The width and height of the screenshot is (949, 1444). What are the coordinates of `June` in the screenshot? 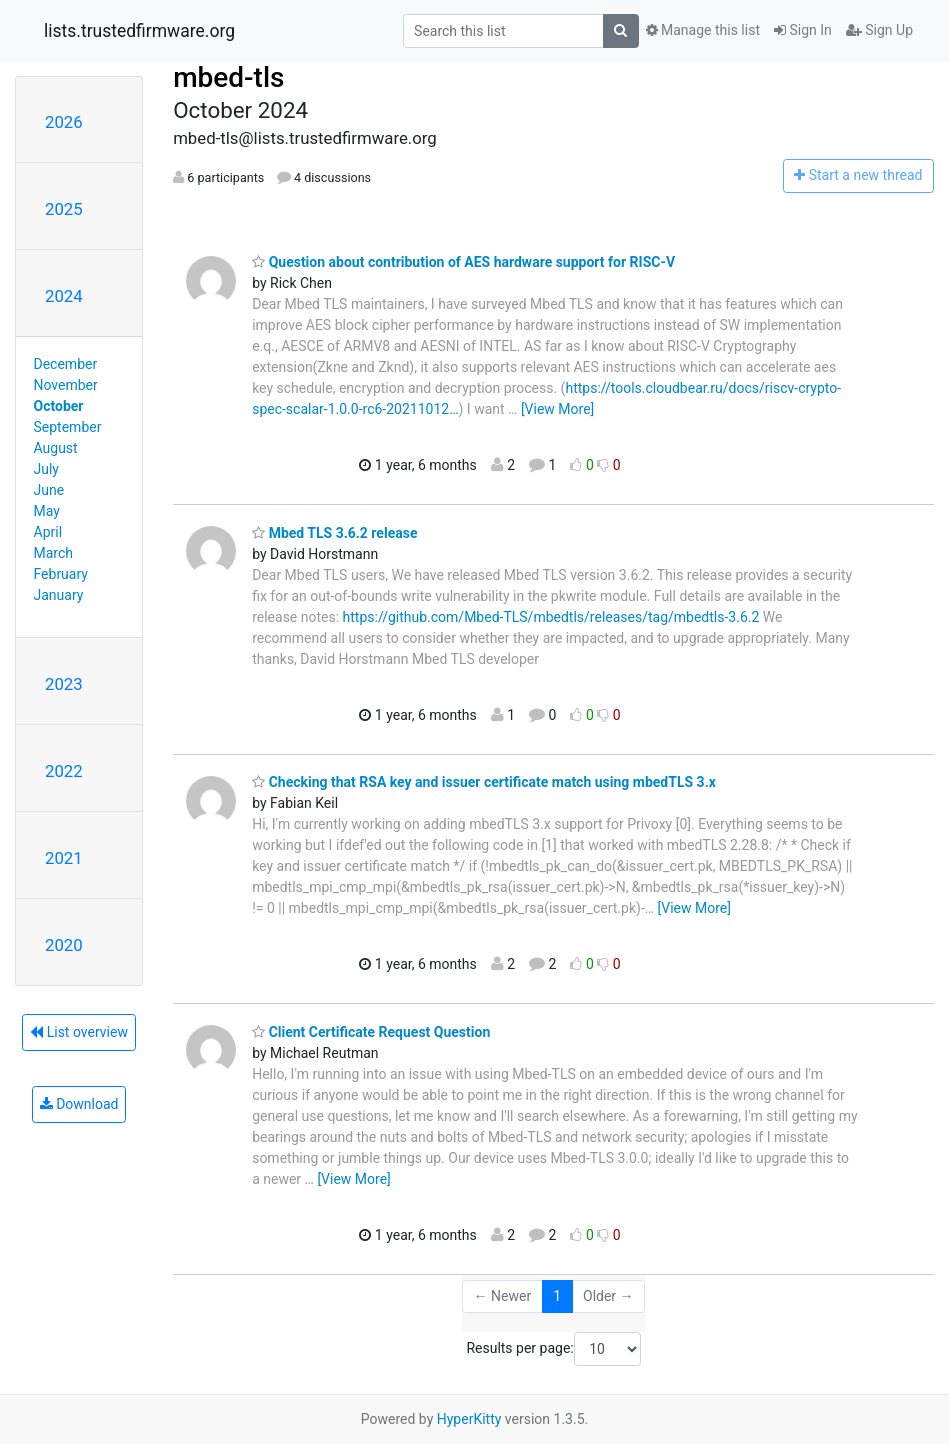 It's located at (49, 490).